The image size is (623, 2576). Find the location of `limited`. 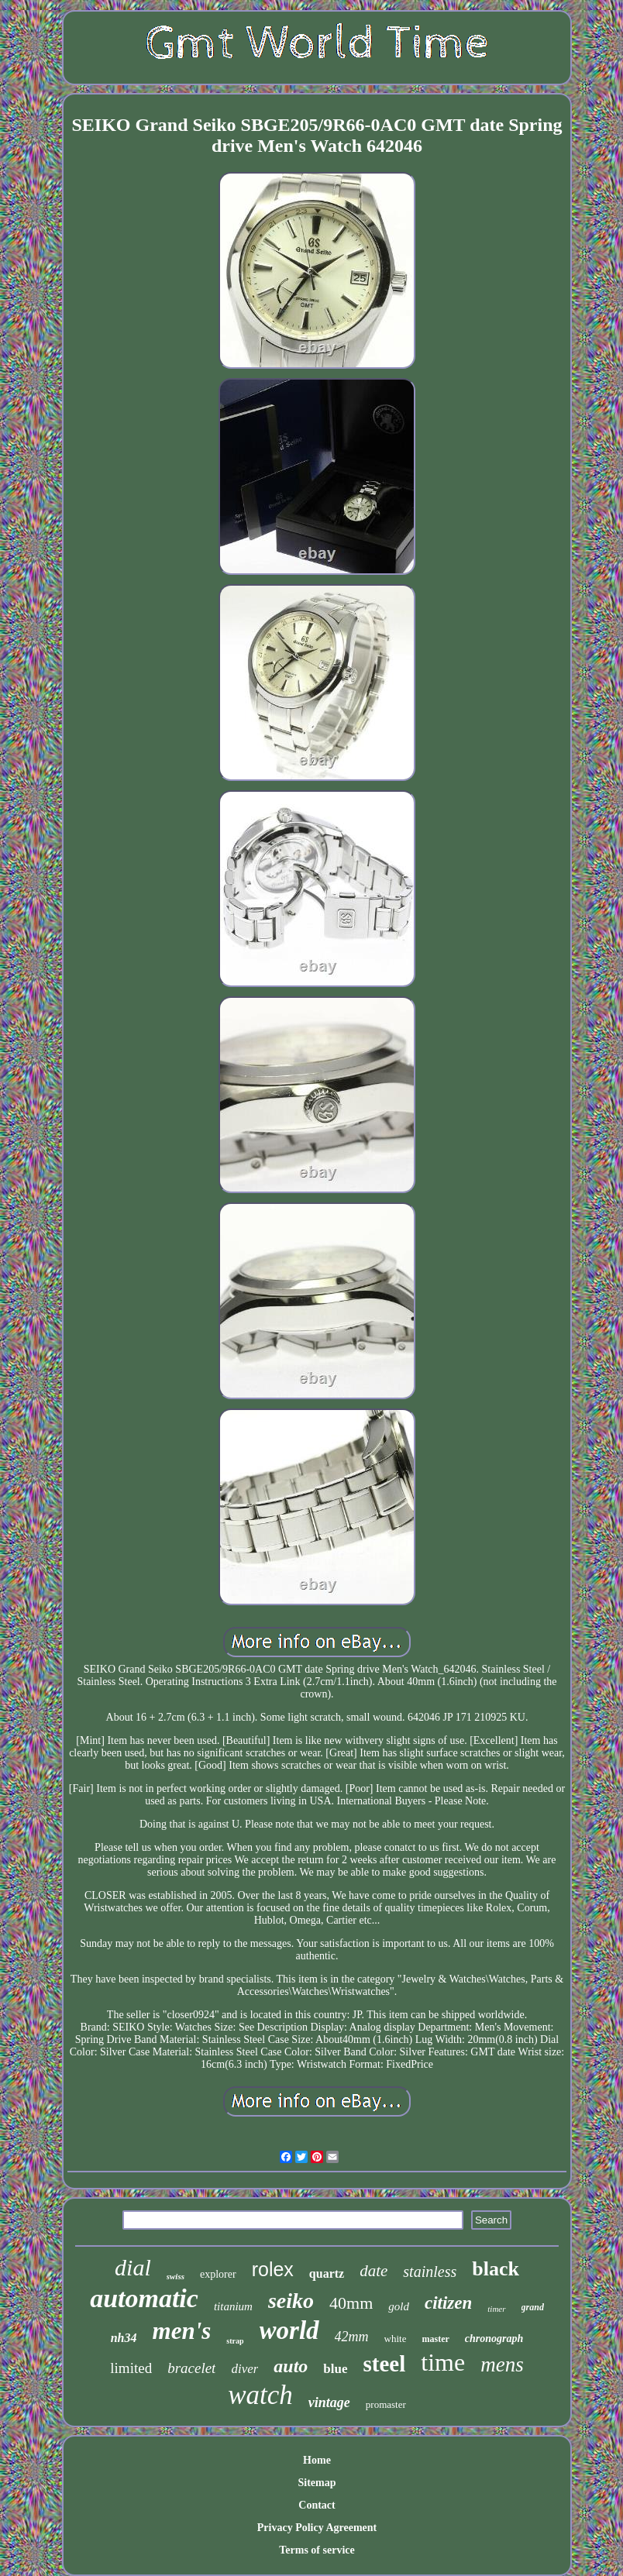

limited is located at coordinates (131, 2368).